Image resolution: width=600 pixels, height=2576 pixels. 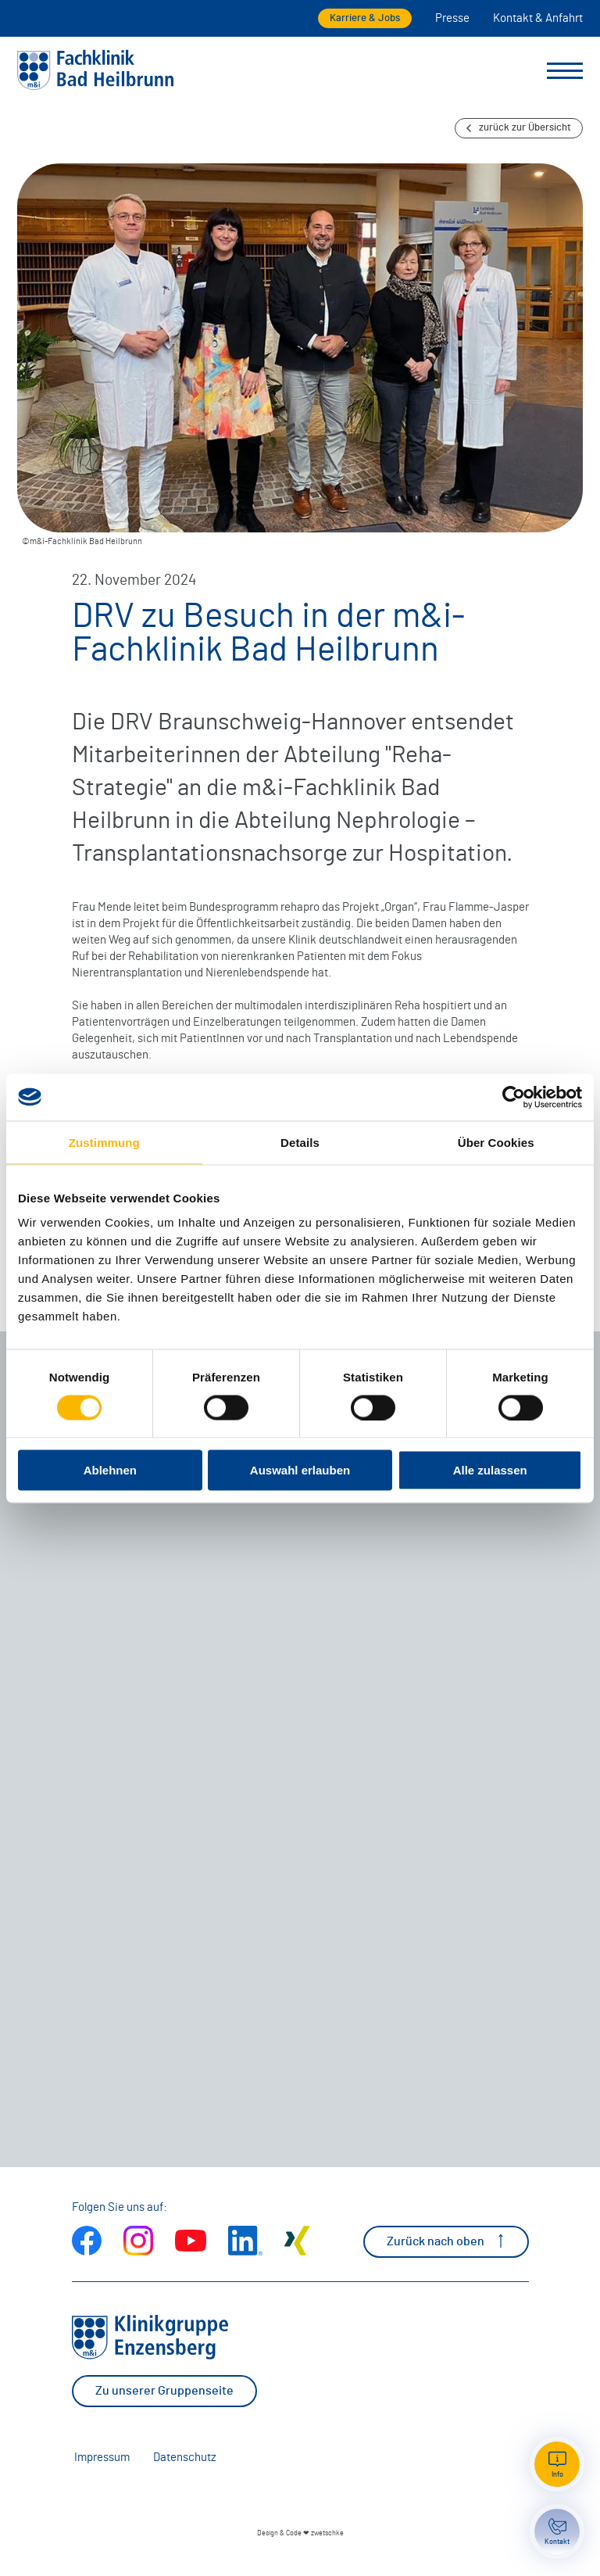 I want to click on [Menü umschalten], so click(x=565, y=71).